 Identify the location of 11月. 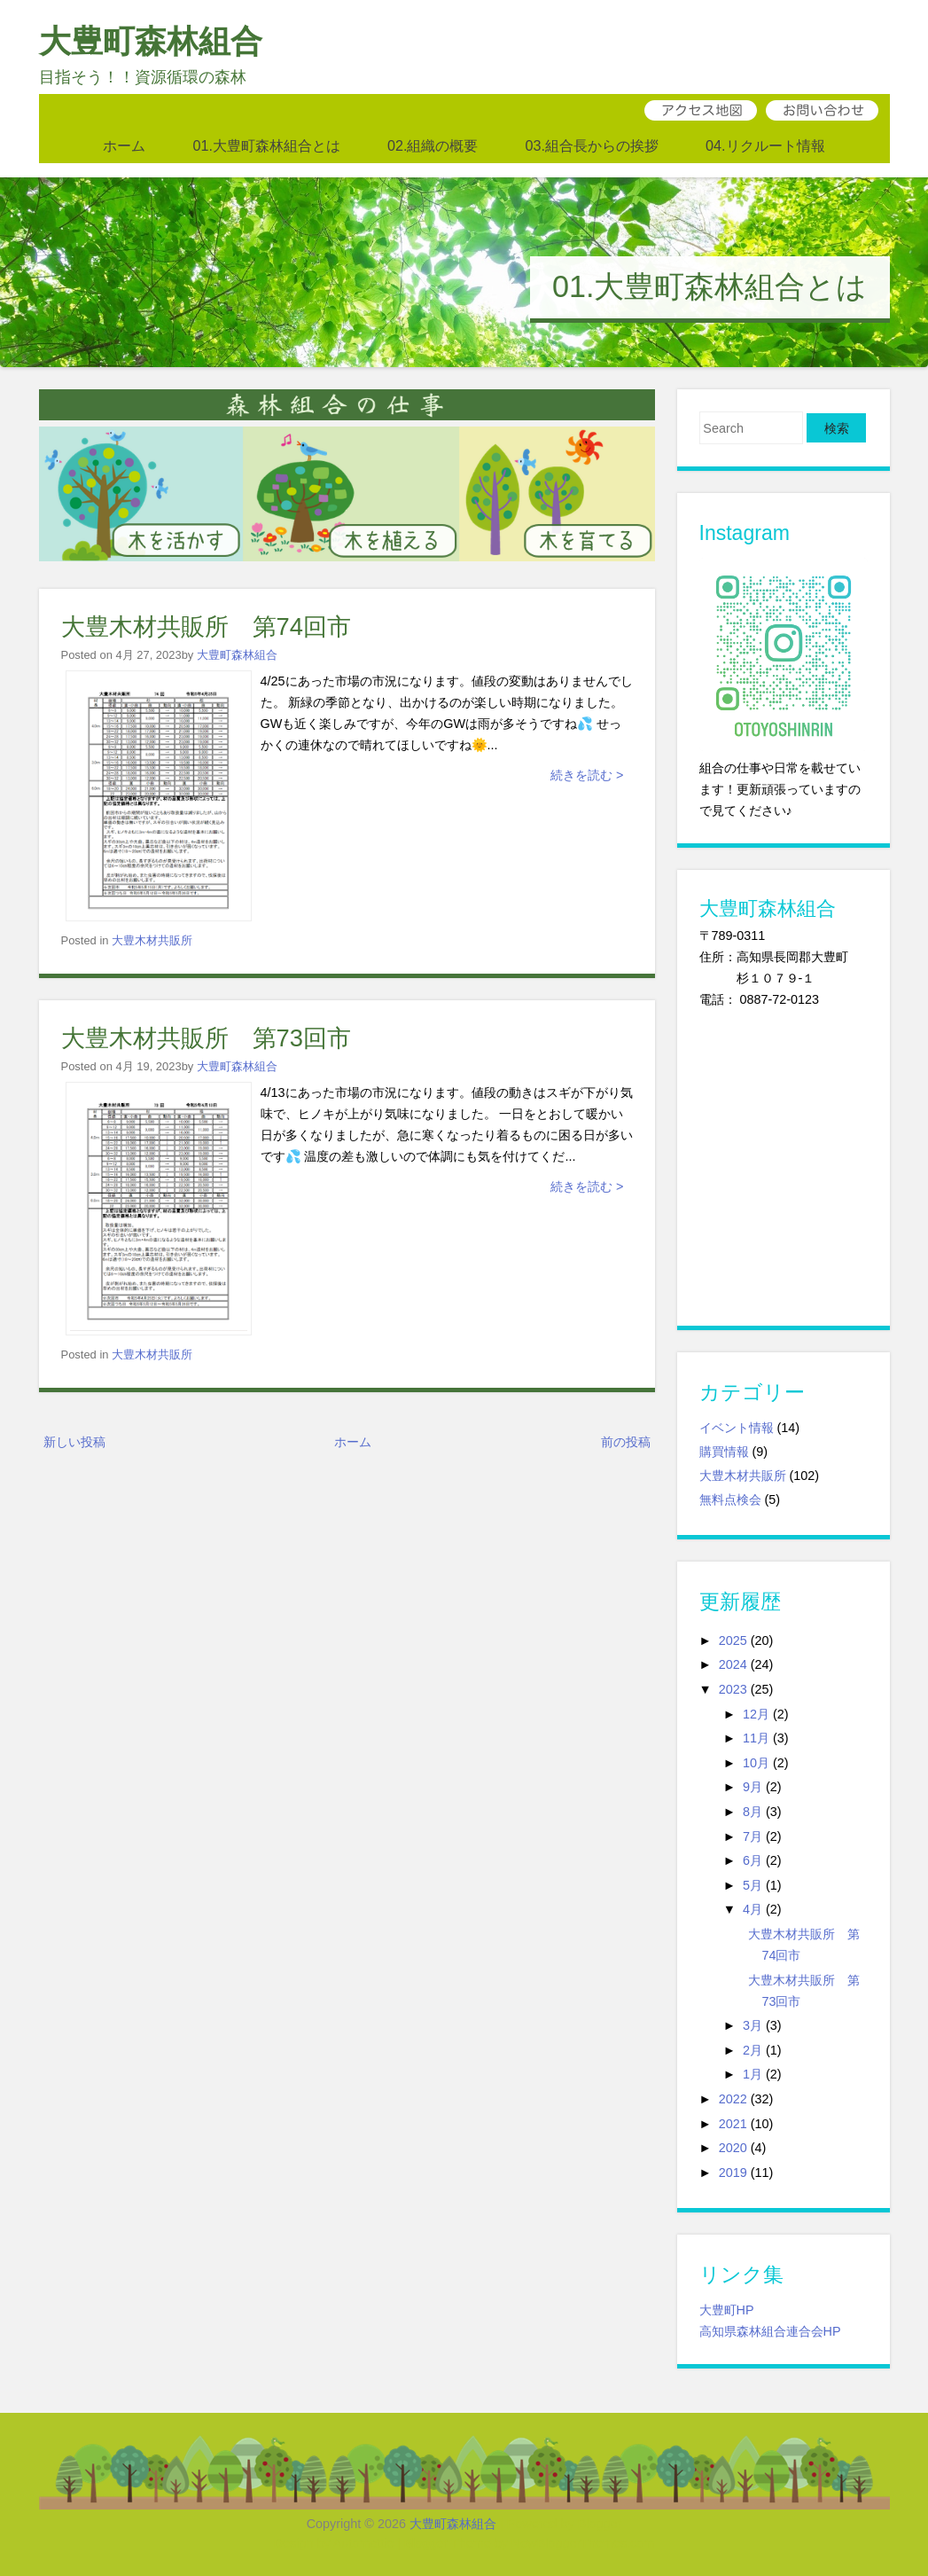
(756, 1738).